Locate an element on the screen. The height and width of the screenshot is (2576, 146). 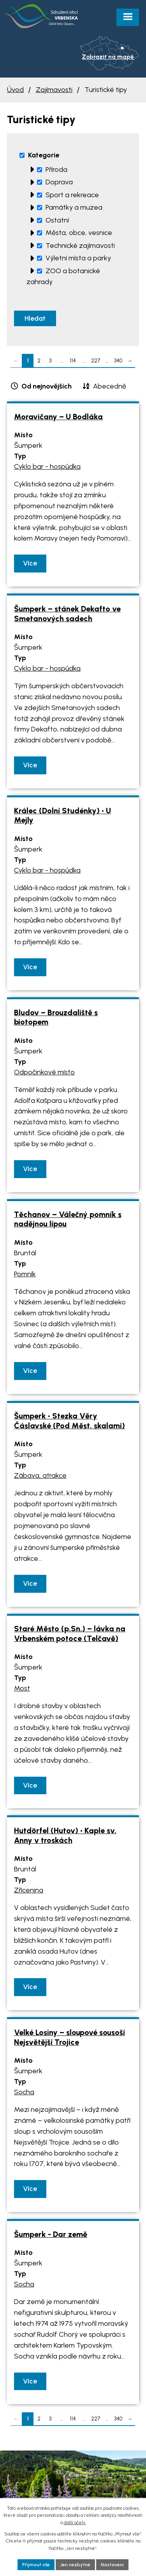
Pomník is located at coordinates (25, 1274).